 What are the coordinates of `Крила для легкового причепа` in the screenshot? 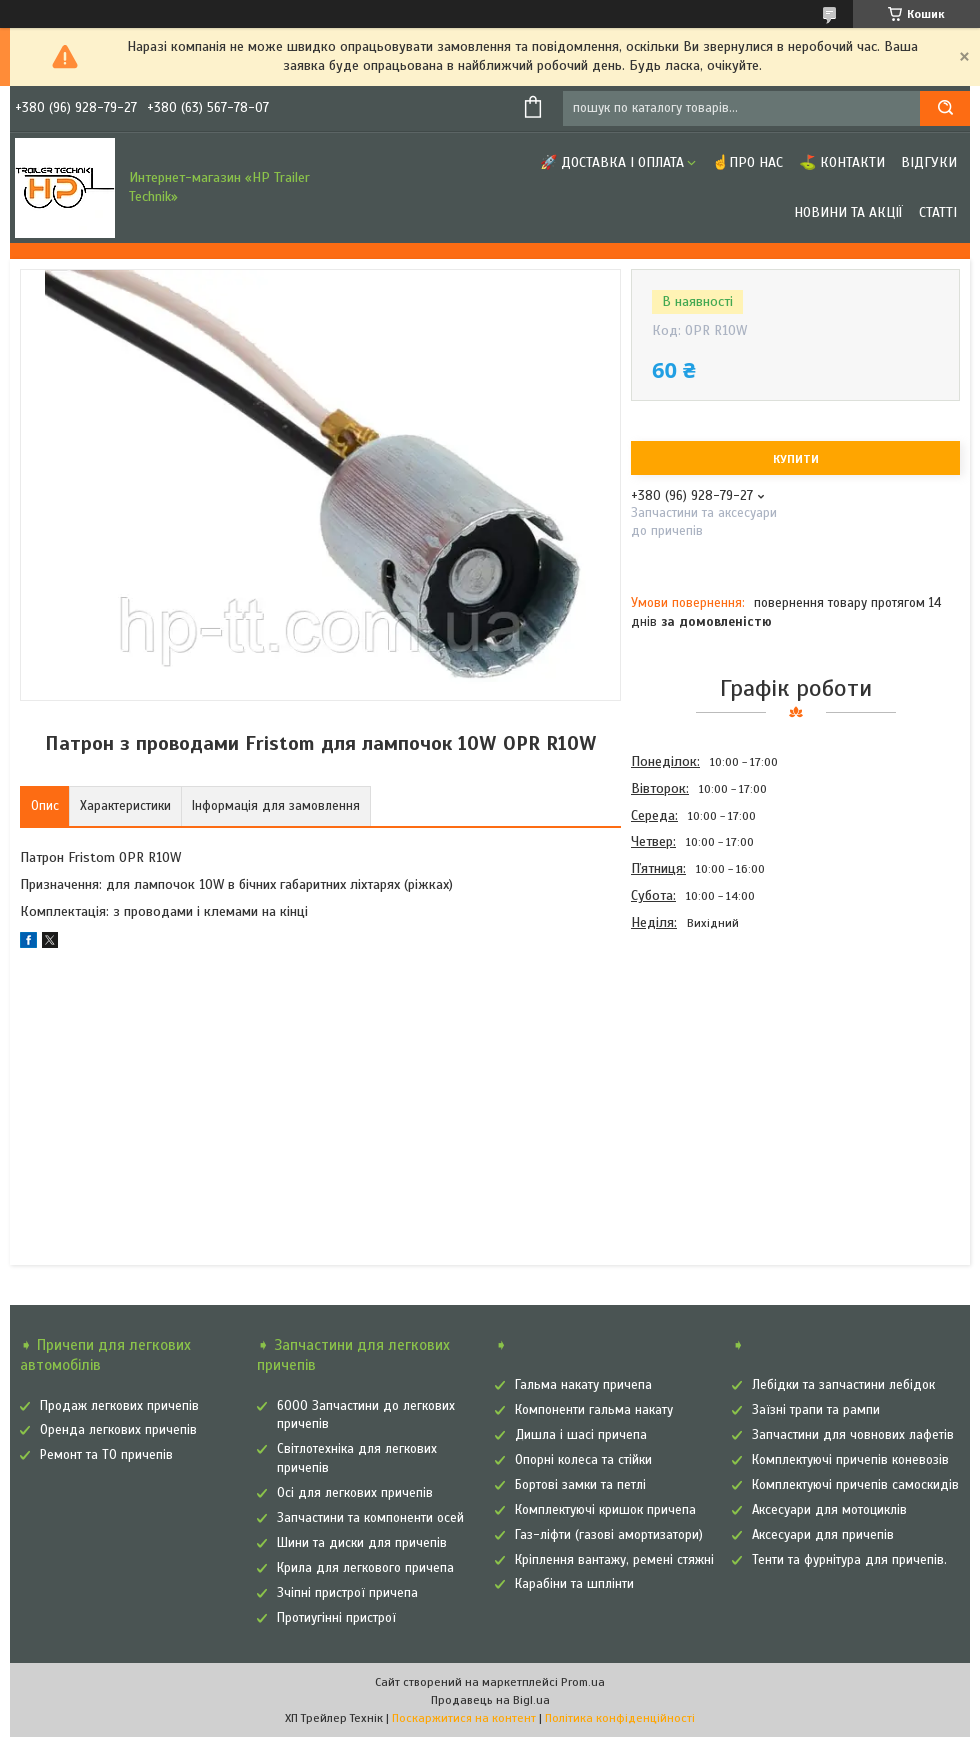 It's located at (365, 1568).